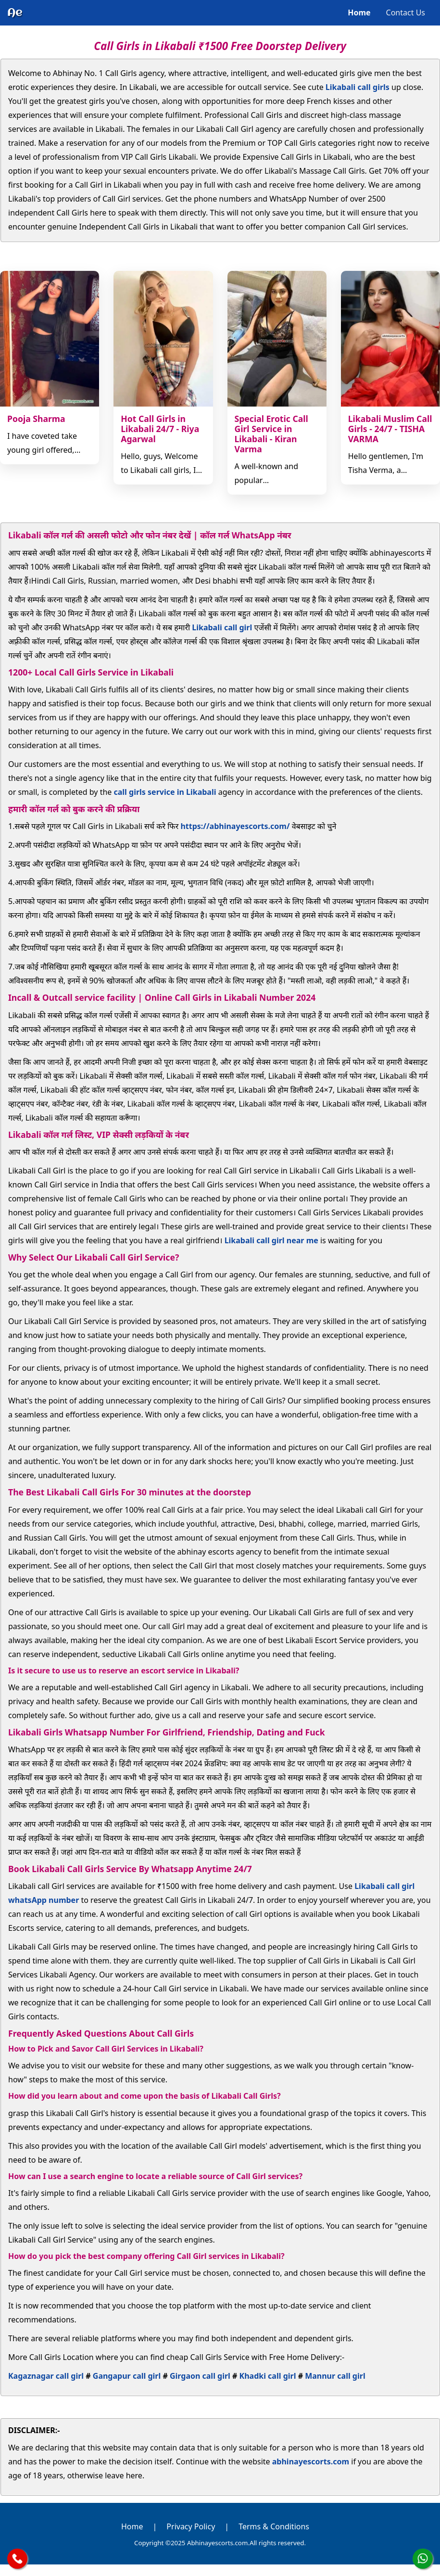  Describe the element at coordinates (46, 2376) in the screenshot. I see `Kagaznagar call girl` at that location.